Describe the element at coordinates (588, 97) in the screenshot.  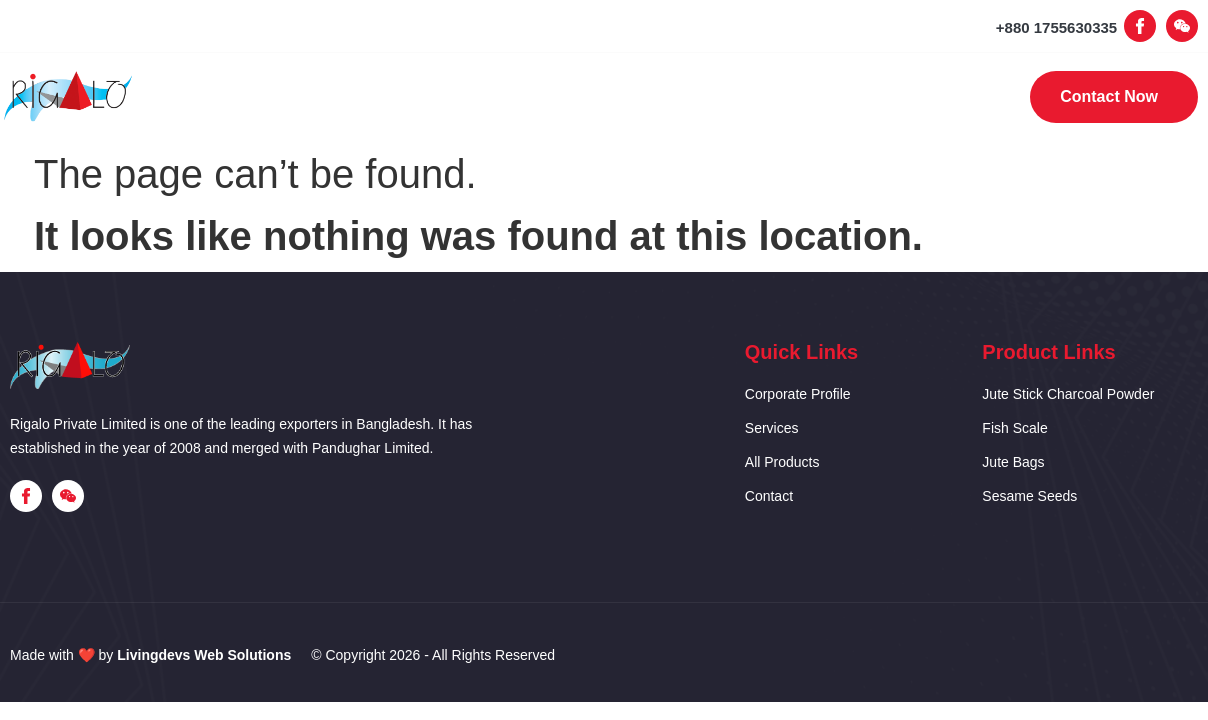
I see `Our Services` at that location.